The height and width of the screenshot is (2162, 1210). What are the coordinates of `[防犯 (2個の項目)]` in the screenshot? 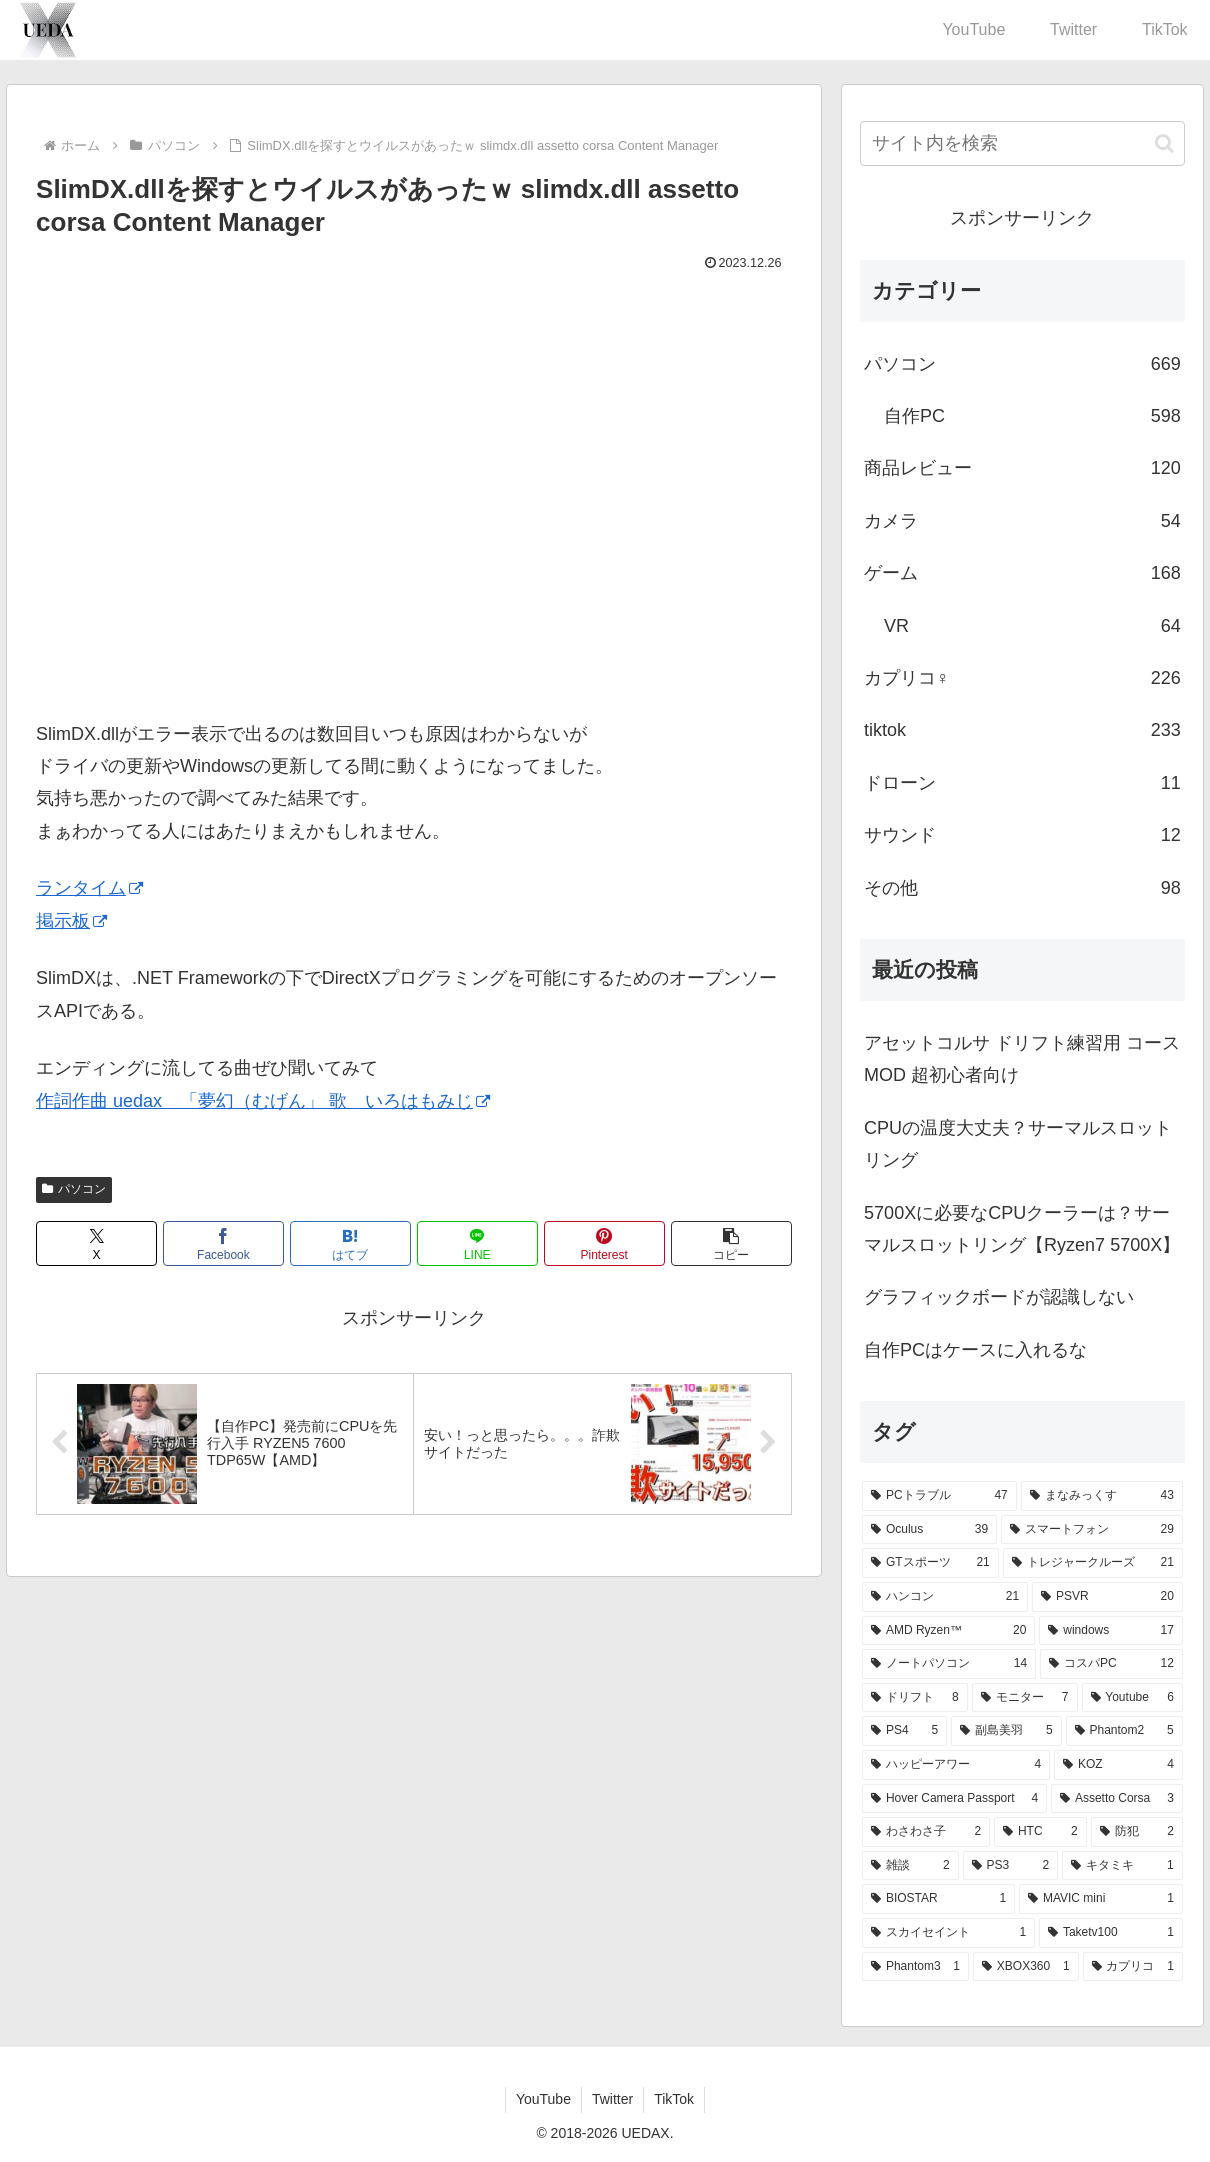 It's located at (1137, 1832).